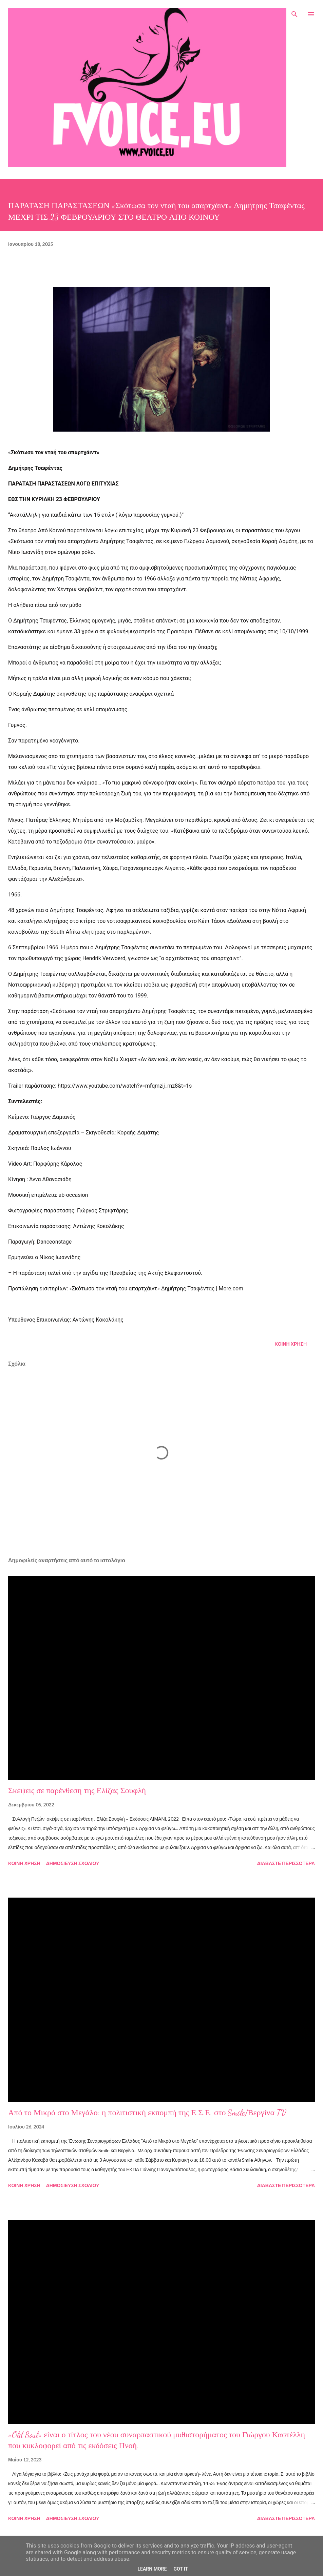 This screenshot has width=323, height=2576. What do you see at coordinates (152, 2569) in the screenshot?
I see `Learn More` at bounding box center [152, 2569].